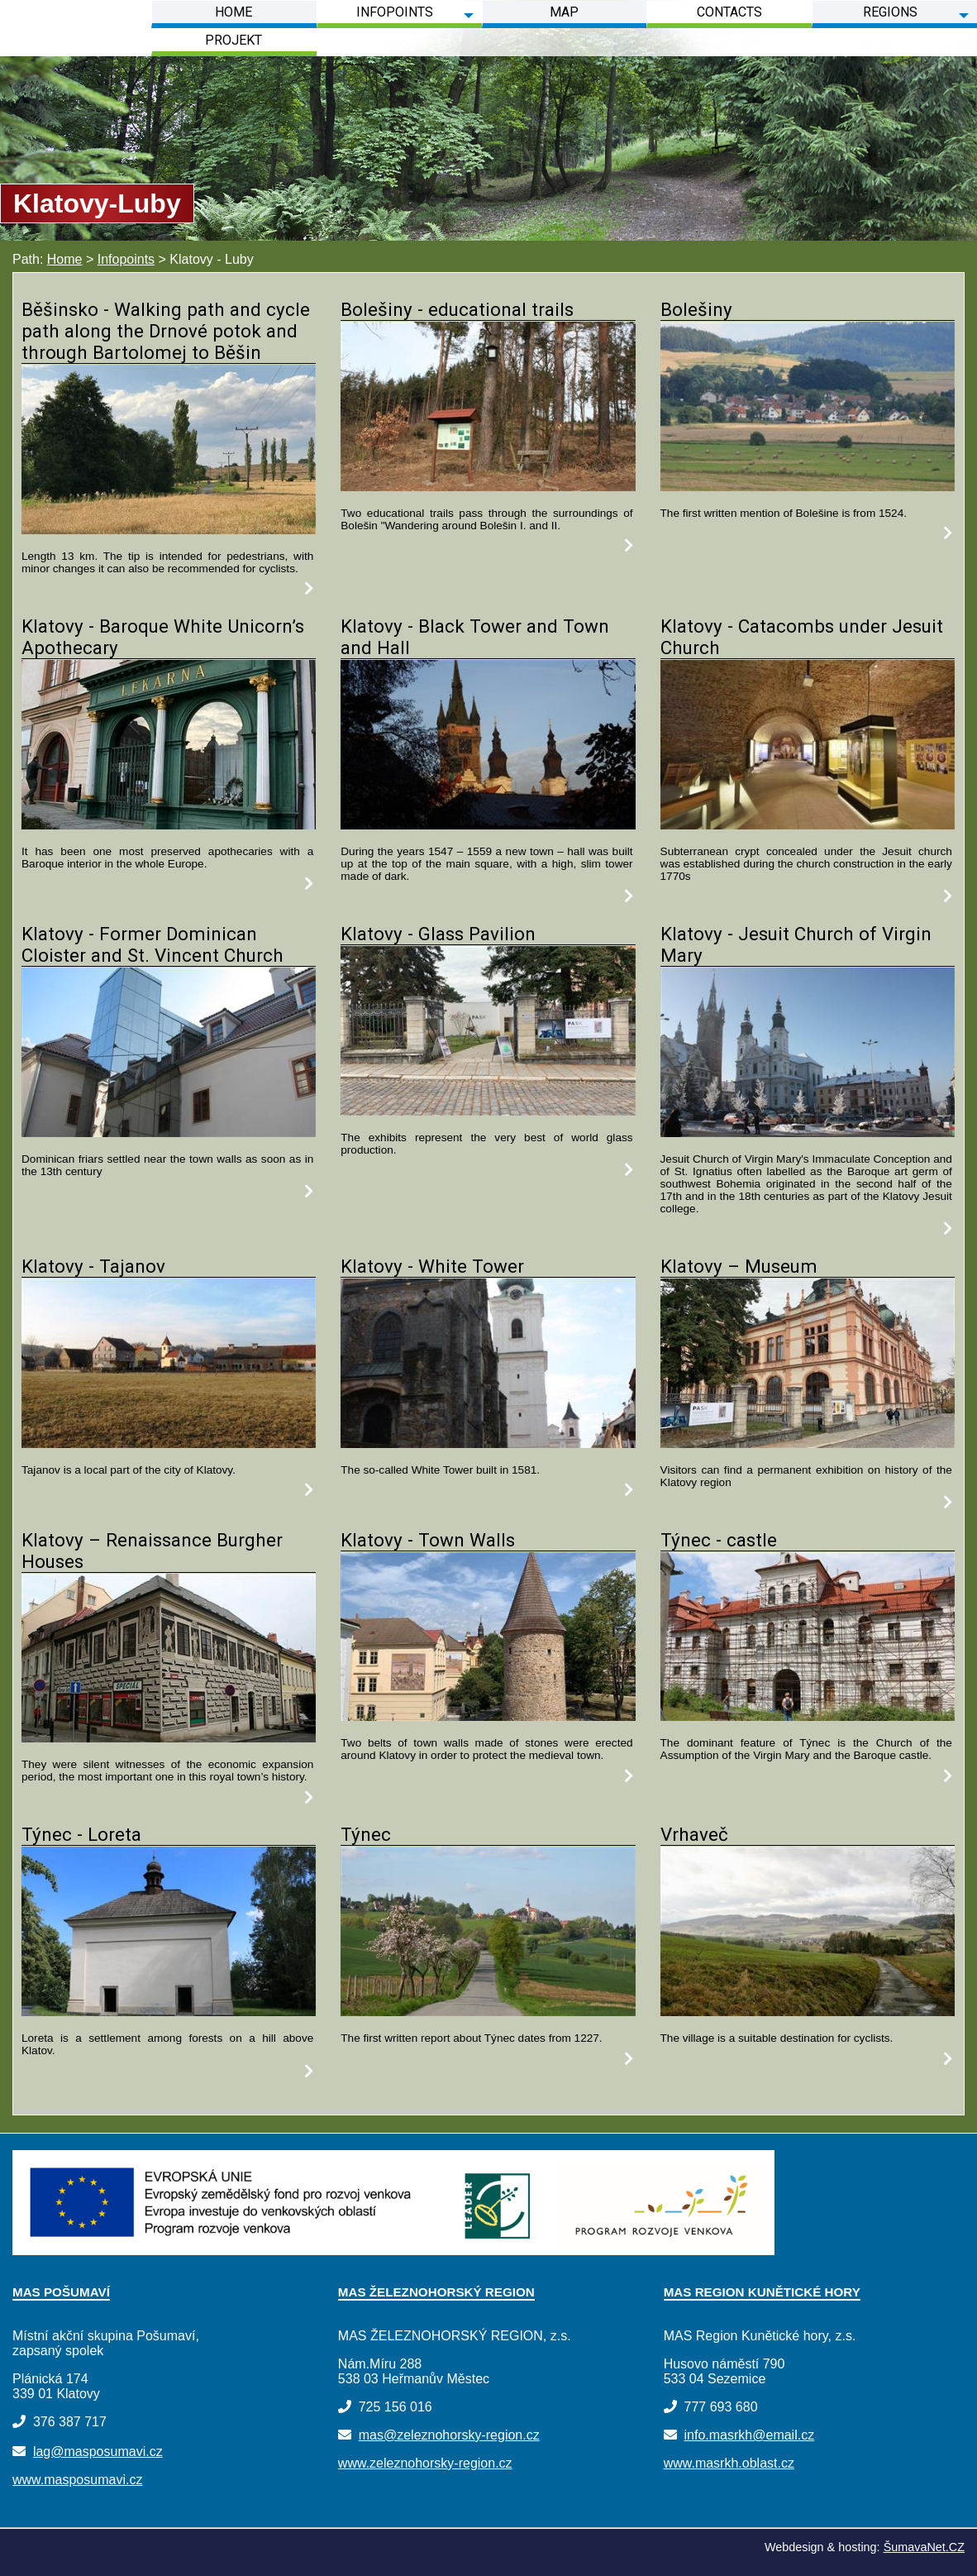  Describe the element at coordinates (488, 1443) in the screenshot. I see `[Klatovy - White Tower]` at that location.